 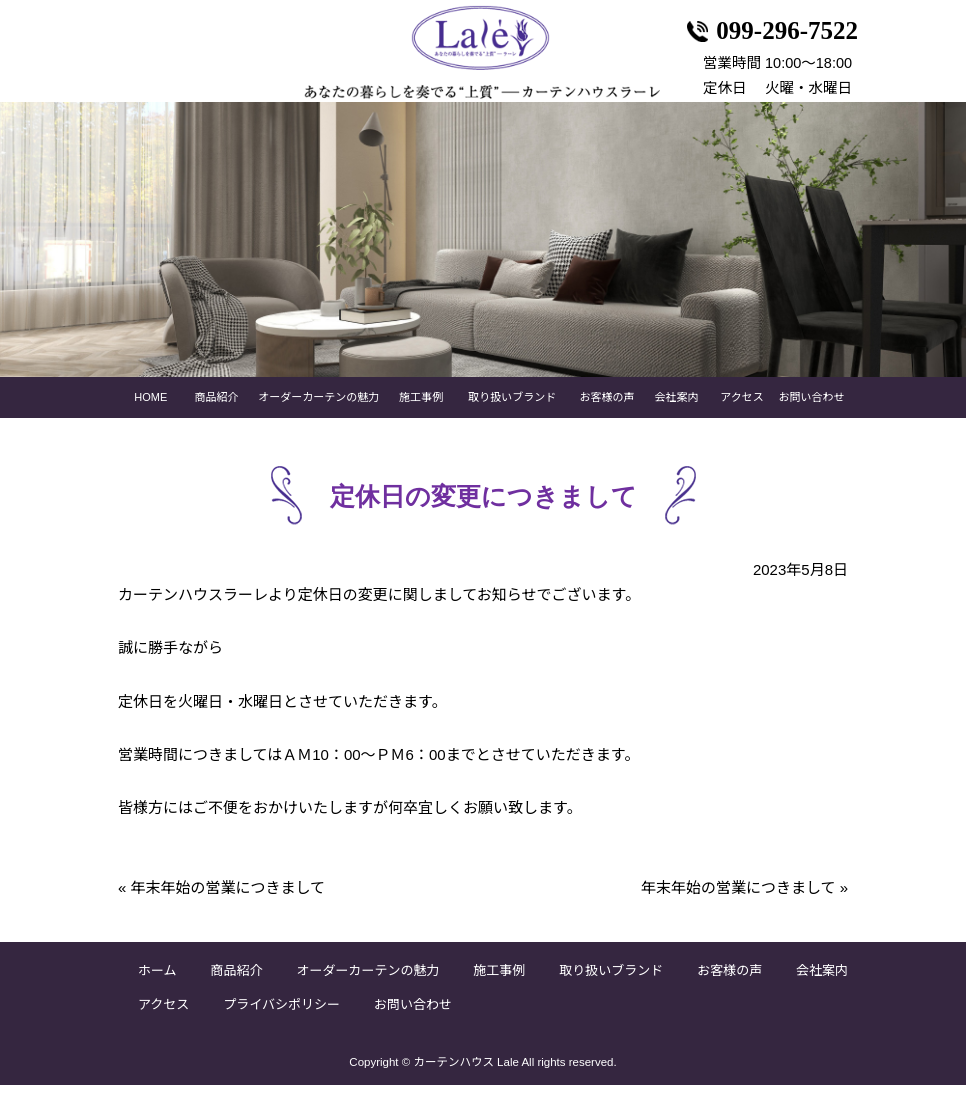 I want to click on 施工事例, so click(x=421, y=417).